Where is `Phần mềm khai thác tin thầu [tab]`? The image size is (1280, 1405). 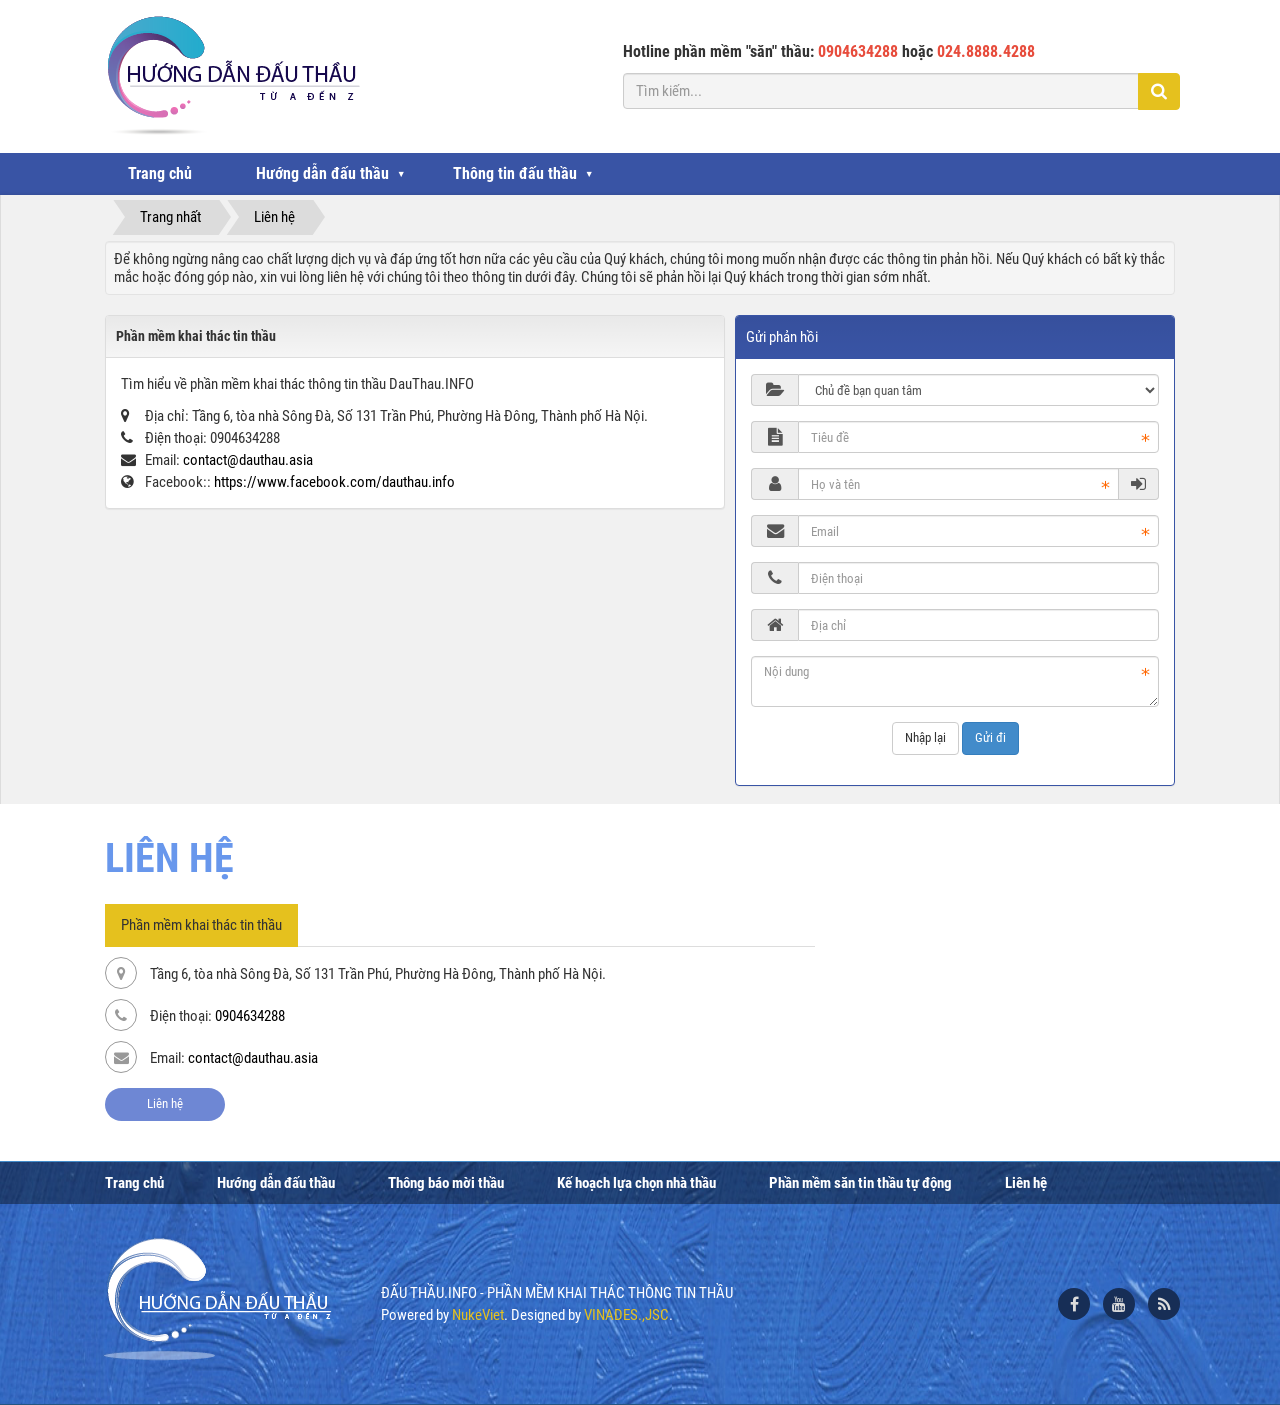
Phần mềm khai thác tin thầu [tab] is located at coordinates (201, 925).